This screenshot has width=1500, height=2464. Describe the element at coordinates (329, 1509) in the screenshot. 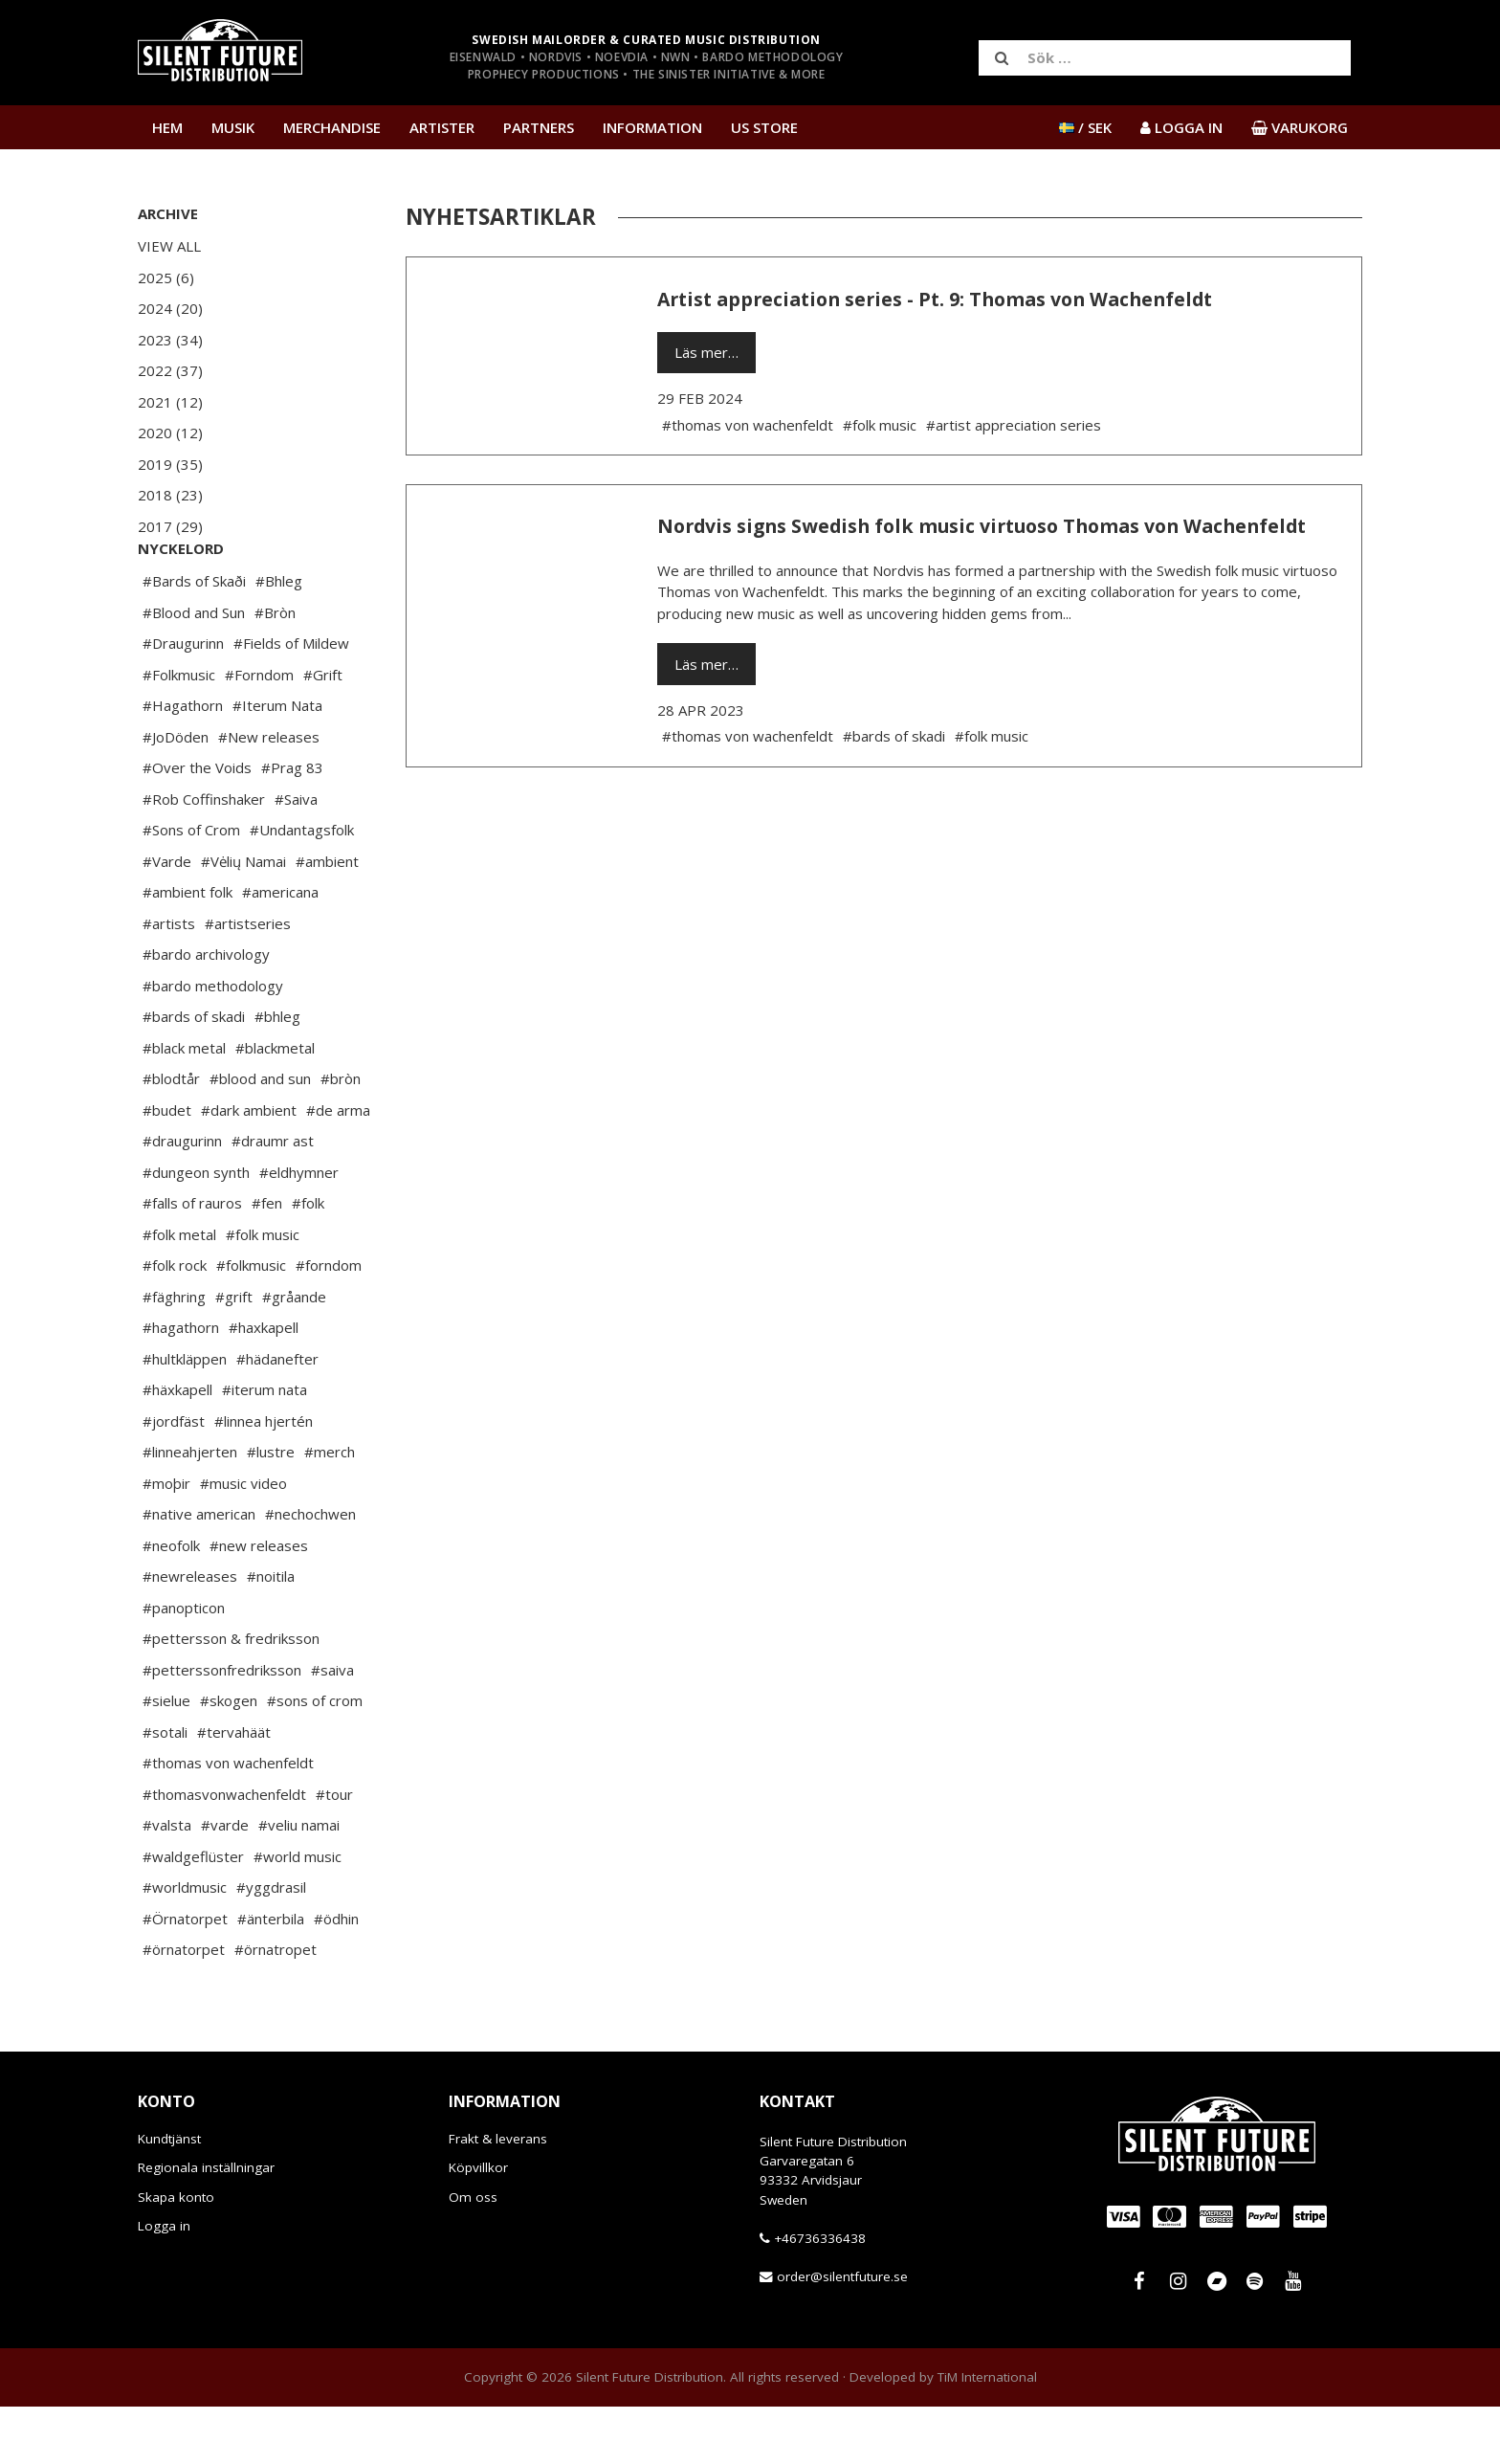

I see `#merch` at that location.